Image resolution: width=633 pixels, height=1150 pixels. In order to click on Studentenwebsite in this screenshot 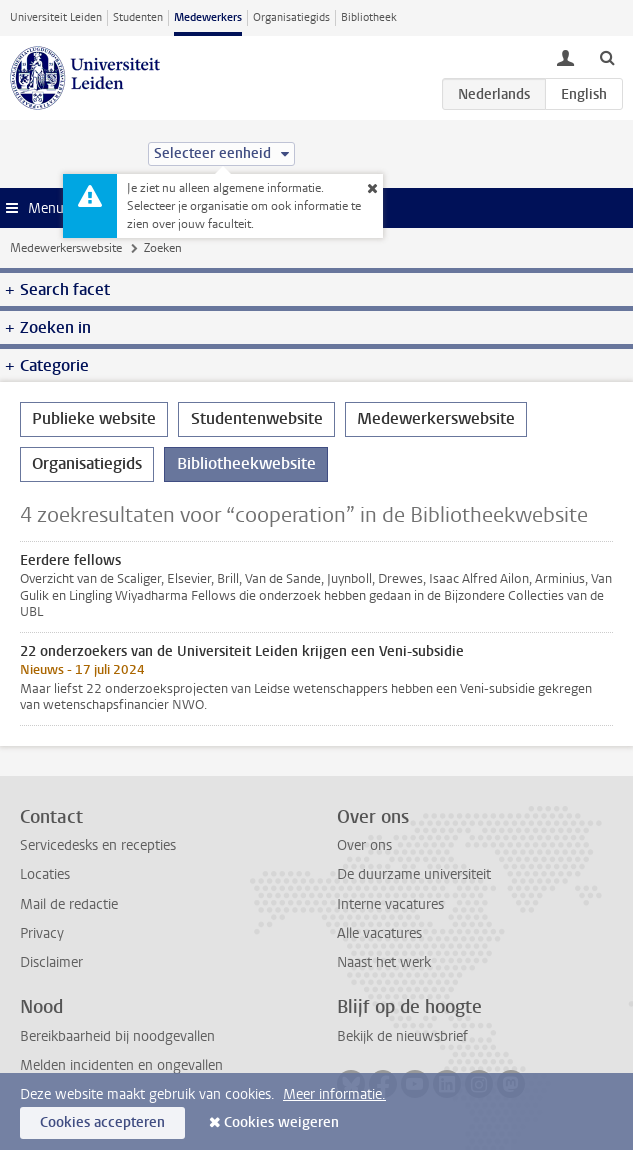, I will do `click(257, 418)`.